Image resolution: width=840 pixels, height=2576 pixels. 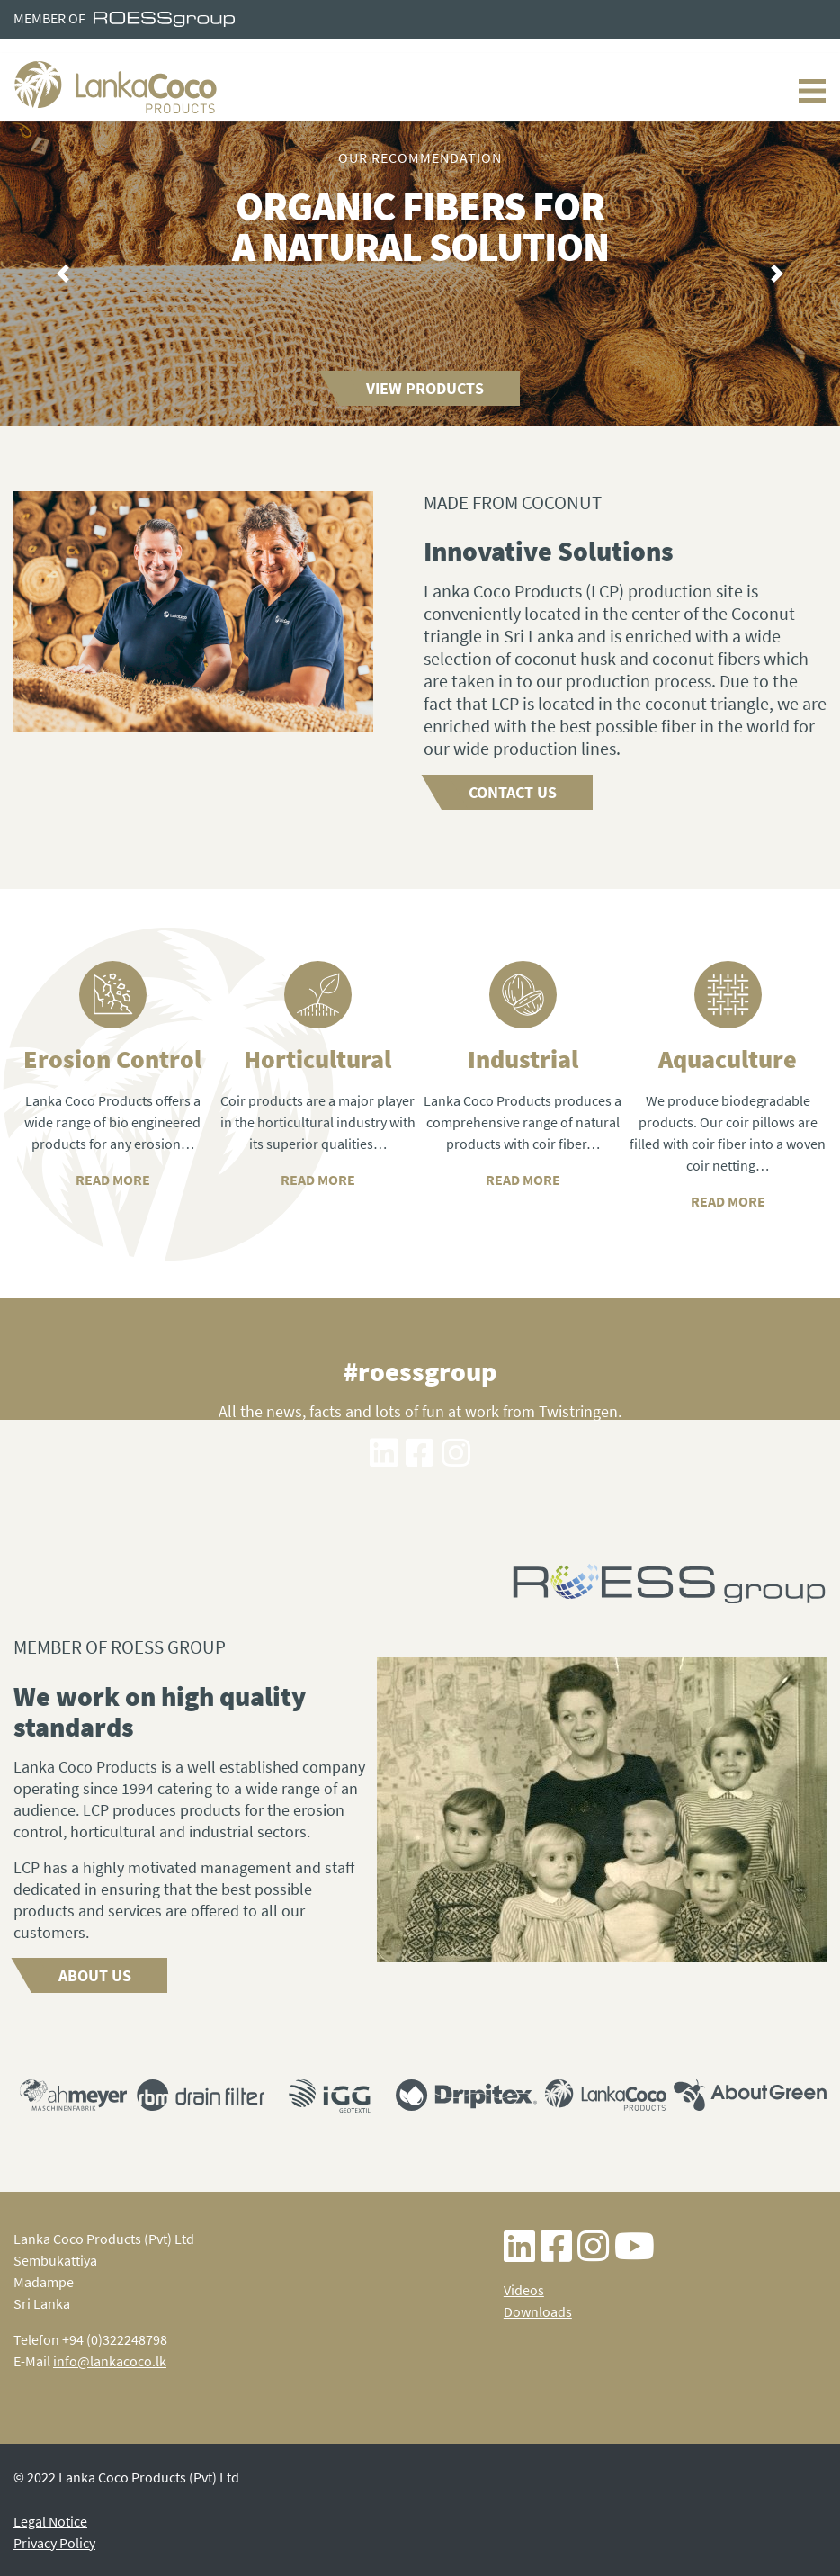 What do you see at coordinates (54, 2543) in the screenshot?
I see `Privacy Policy` at bounding box center [54, 2543].